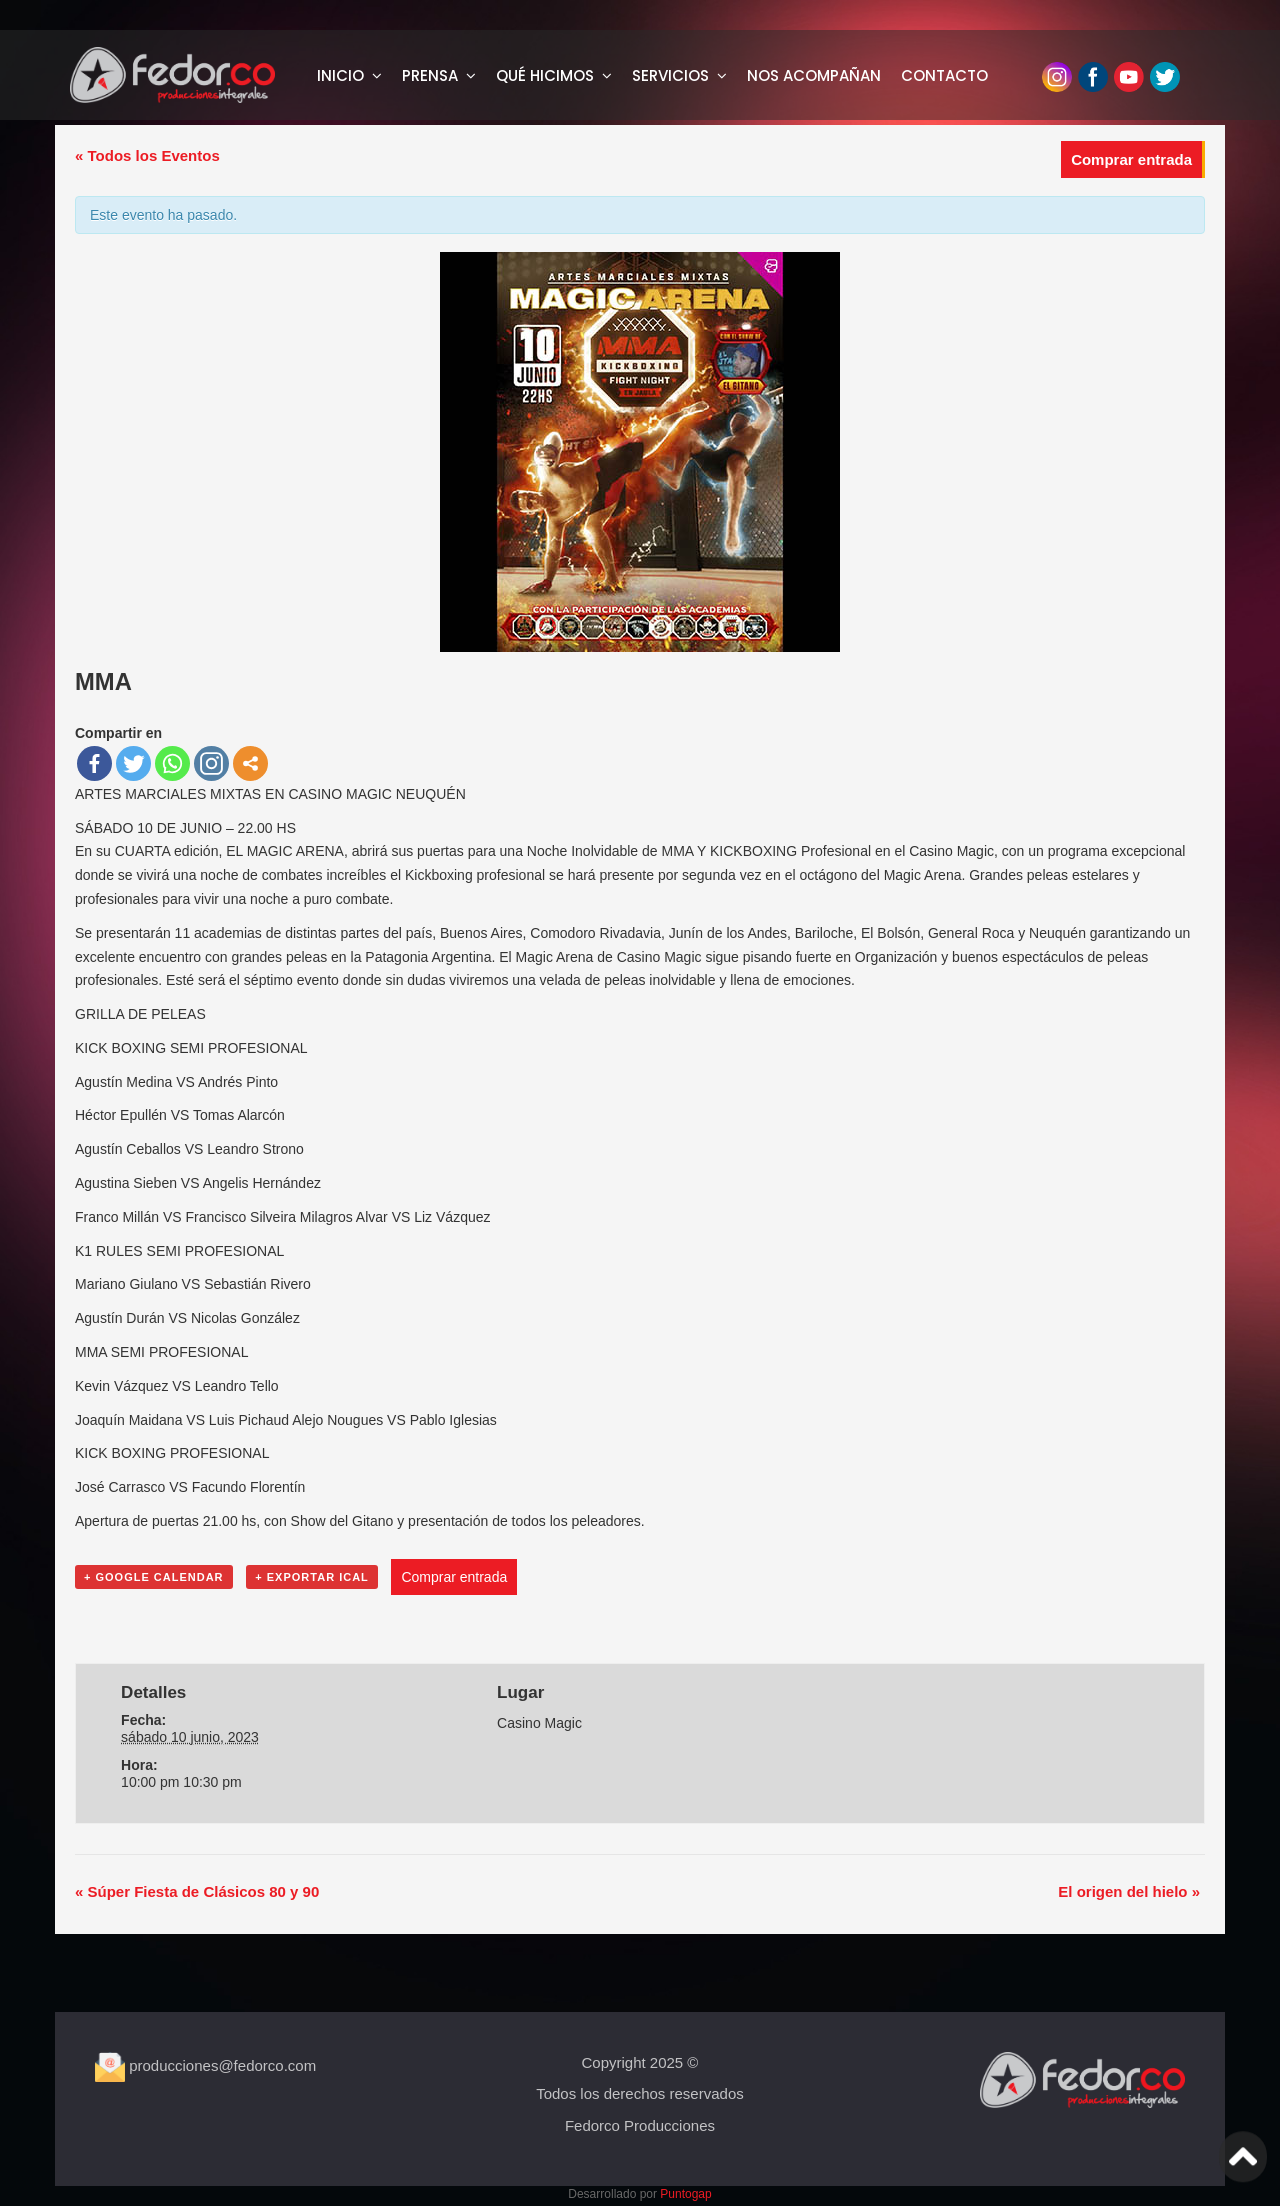 Image resolution: width=1280 pixels, height=2206 pixels. I want to click on El origen del hielo, so click(1129, 1891).